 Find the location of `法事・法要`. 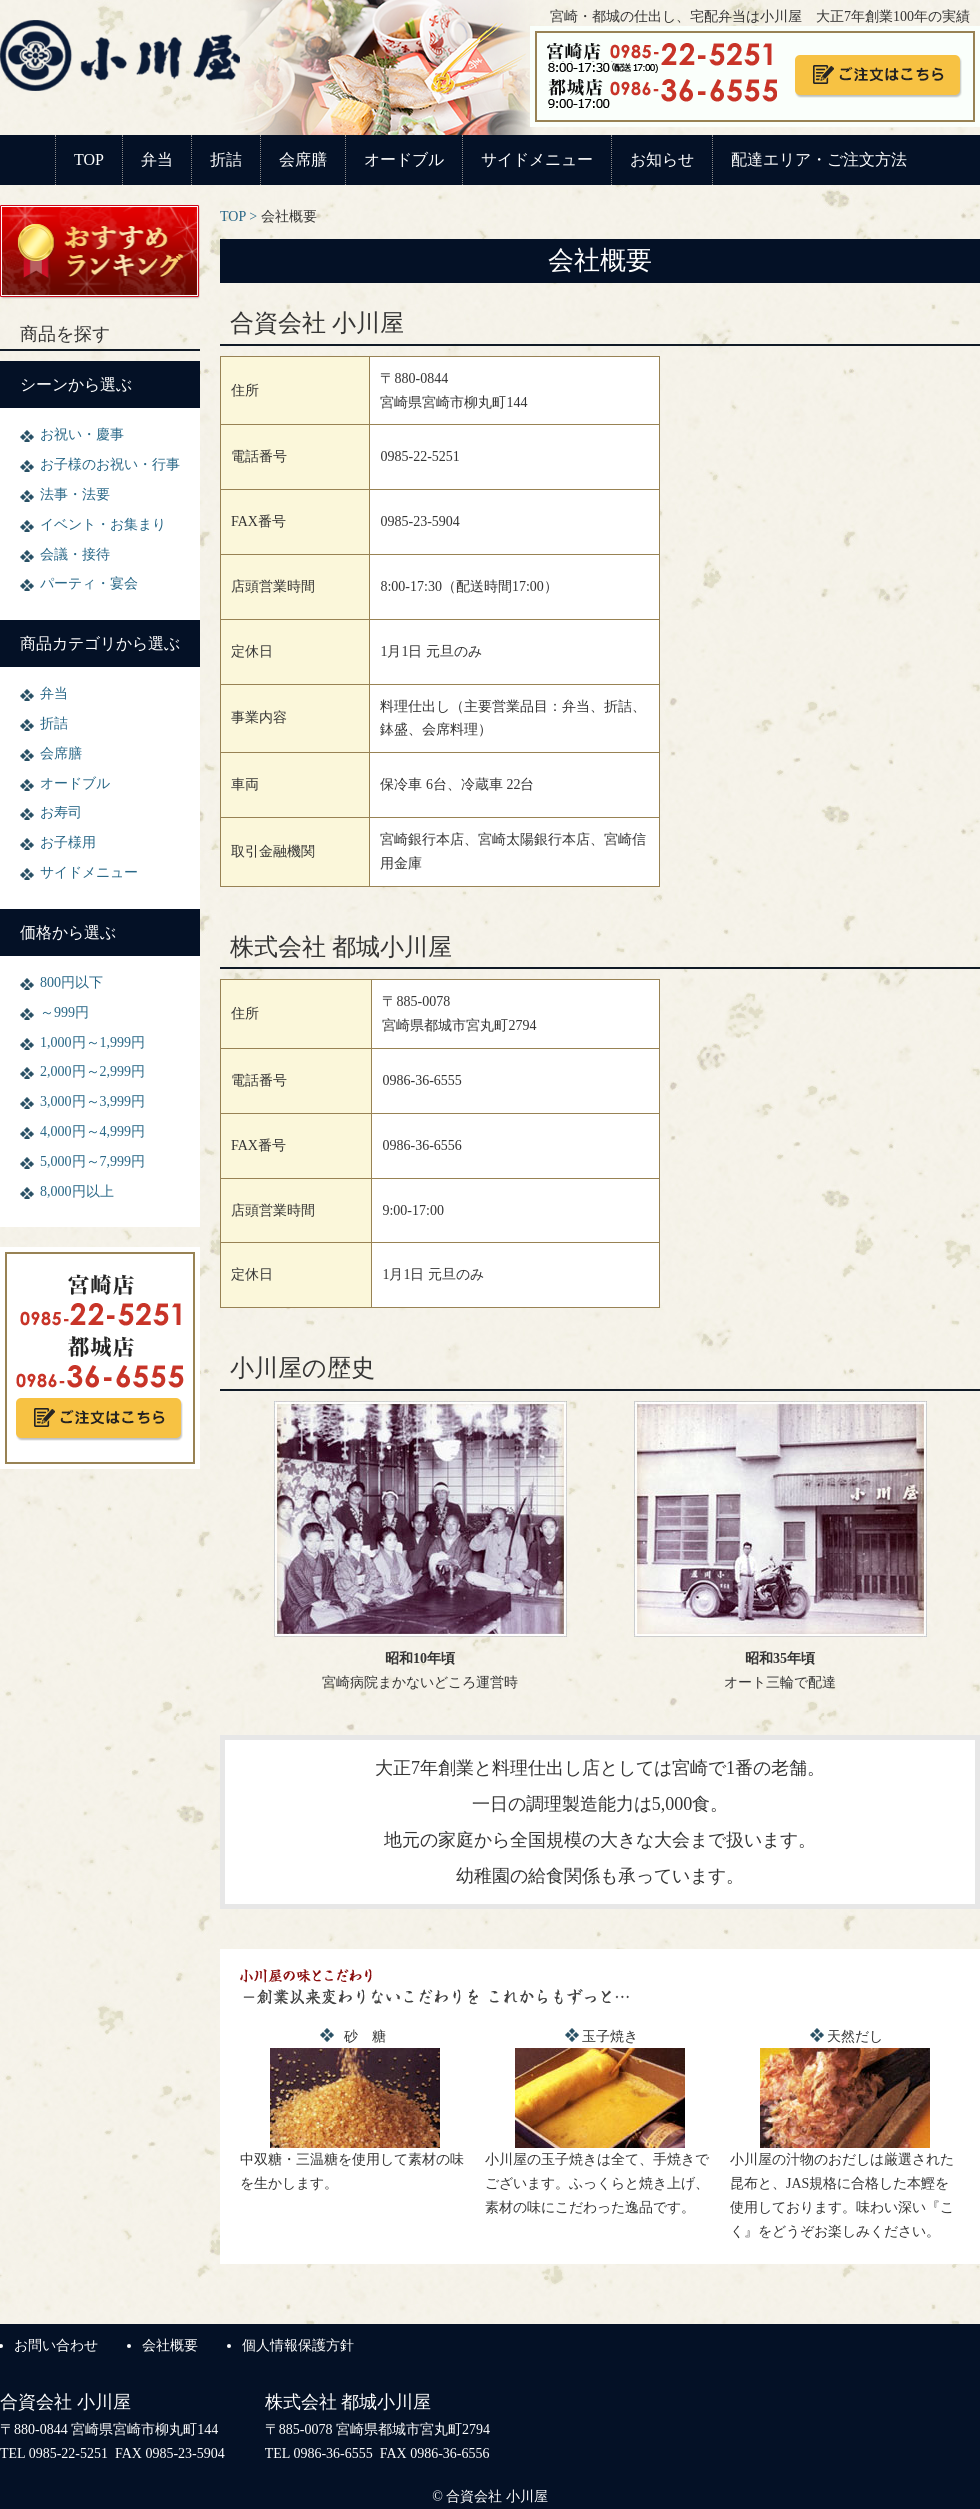

法事・法要 is located at coordinates (75, 494).